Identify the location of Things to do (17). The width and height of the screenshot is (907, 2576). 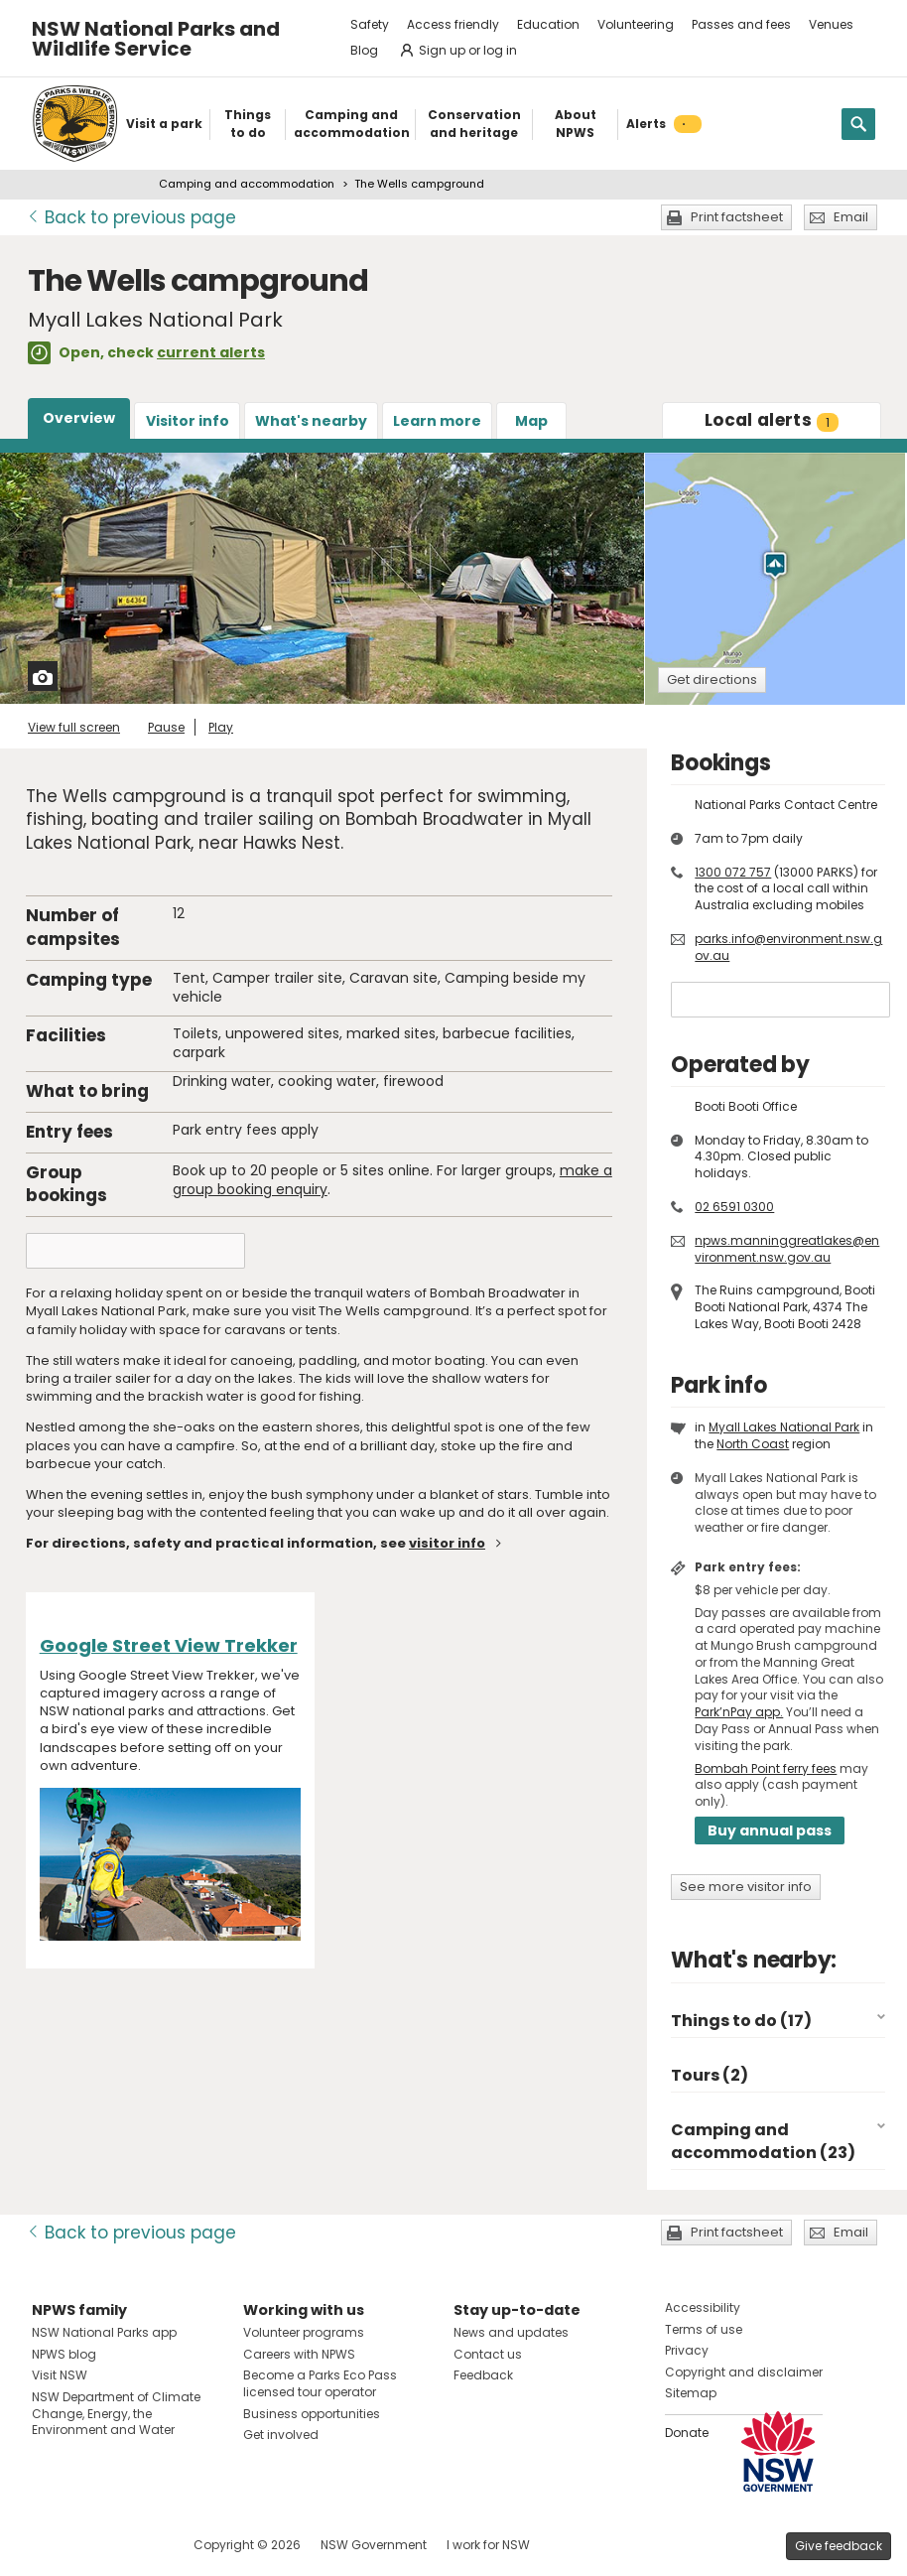
(741, 2020).